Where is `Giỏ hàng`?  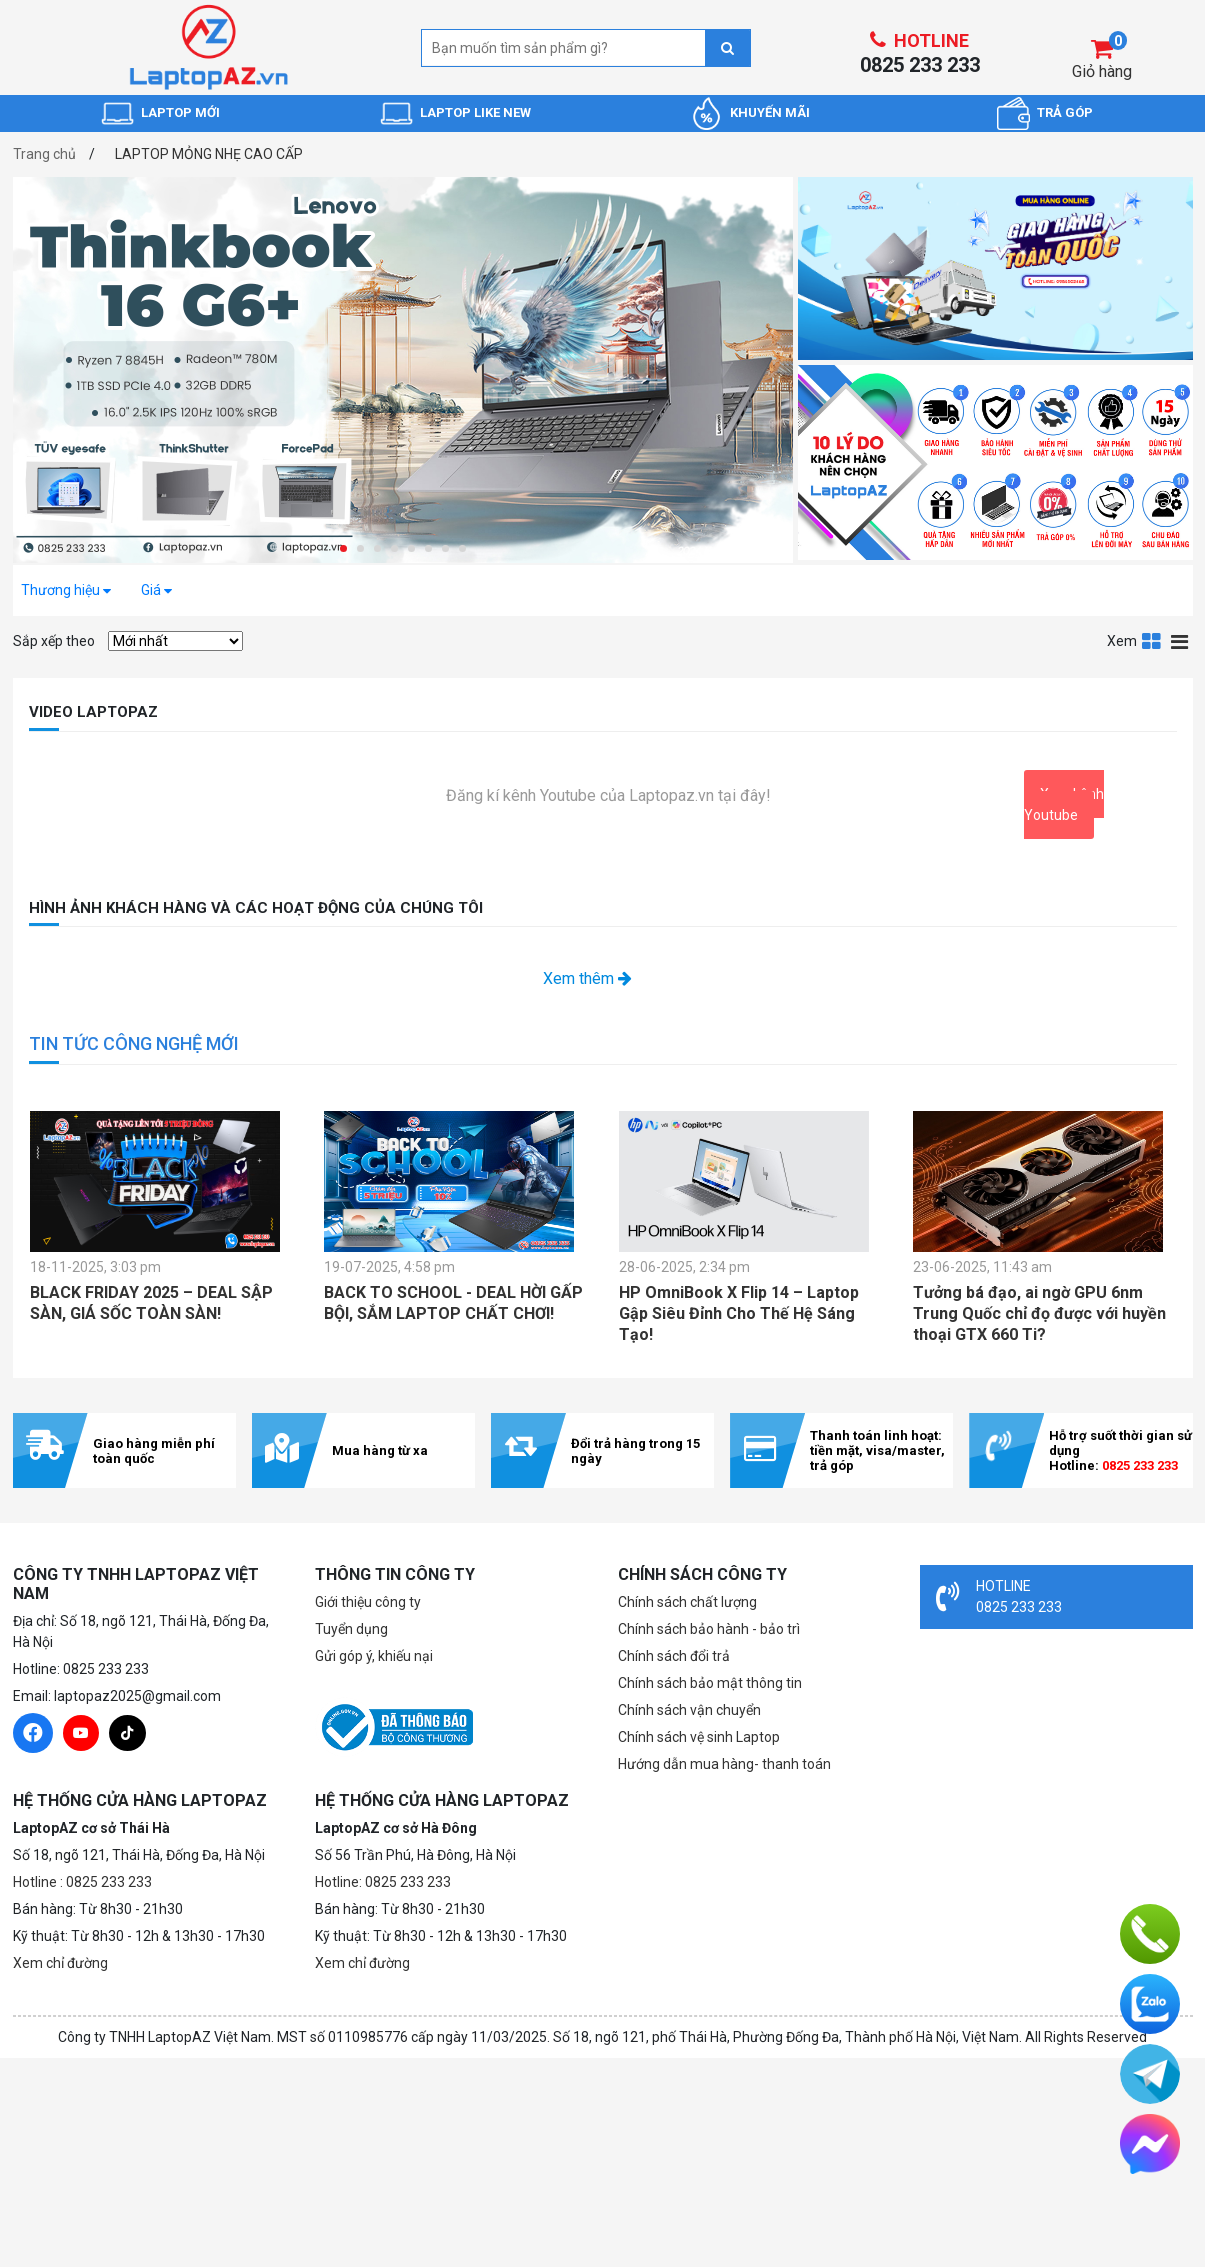 Giỏ hàng is located at coordinates (1102, 71).